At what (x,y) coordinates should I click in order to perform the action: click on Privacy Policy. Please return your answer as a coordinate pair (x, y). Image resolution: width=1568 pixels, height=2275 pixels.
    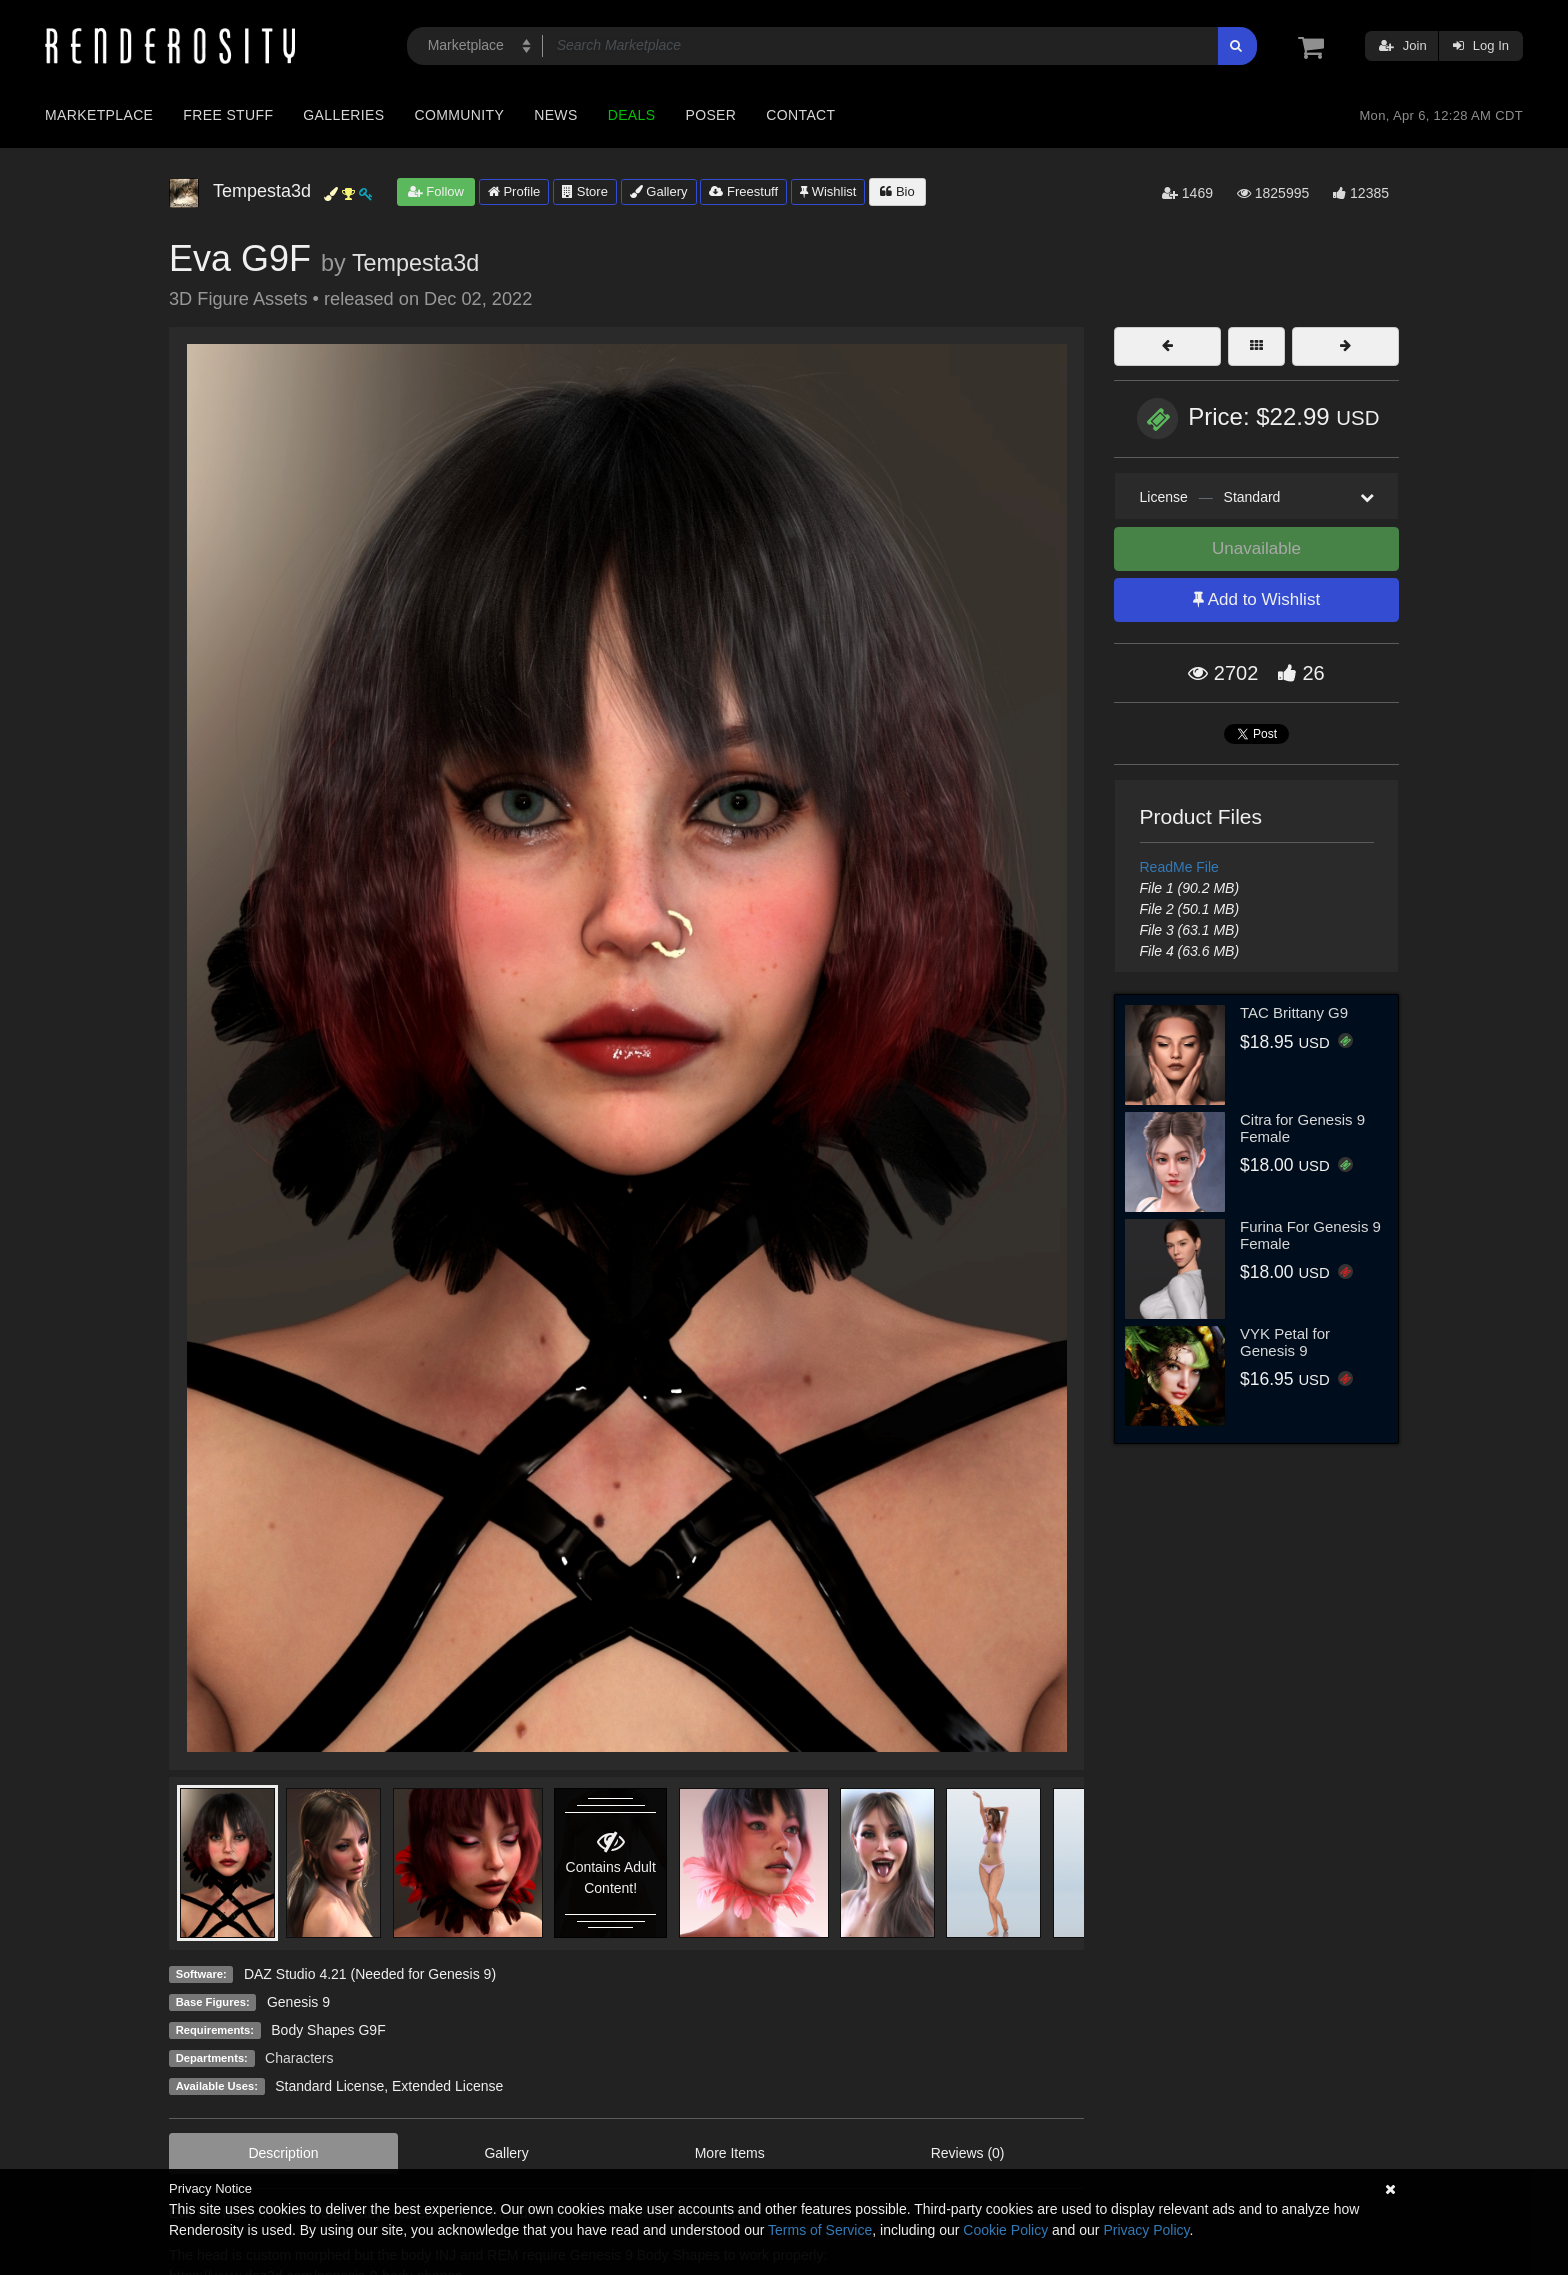
    Looking at the image, I should click on (1146, 2230).